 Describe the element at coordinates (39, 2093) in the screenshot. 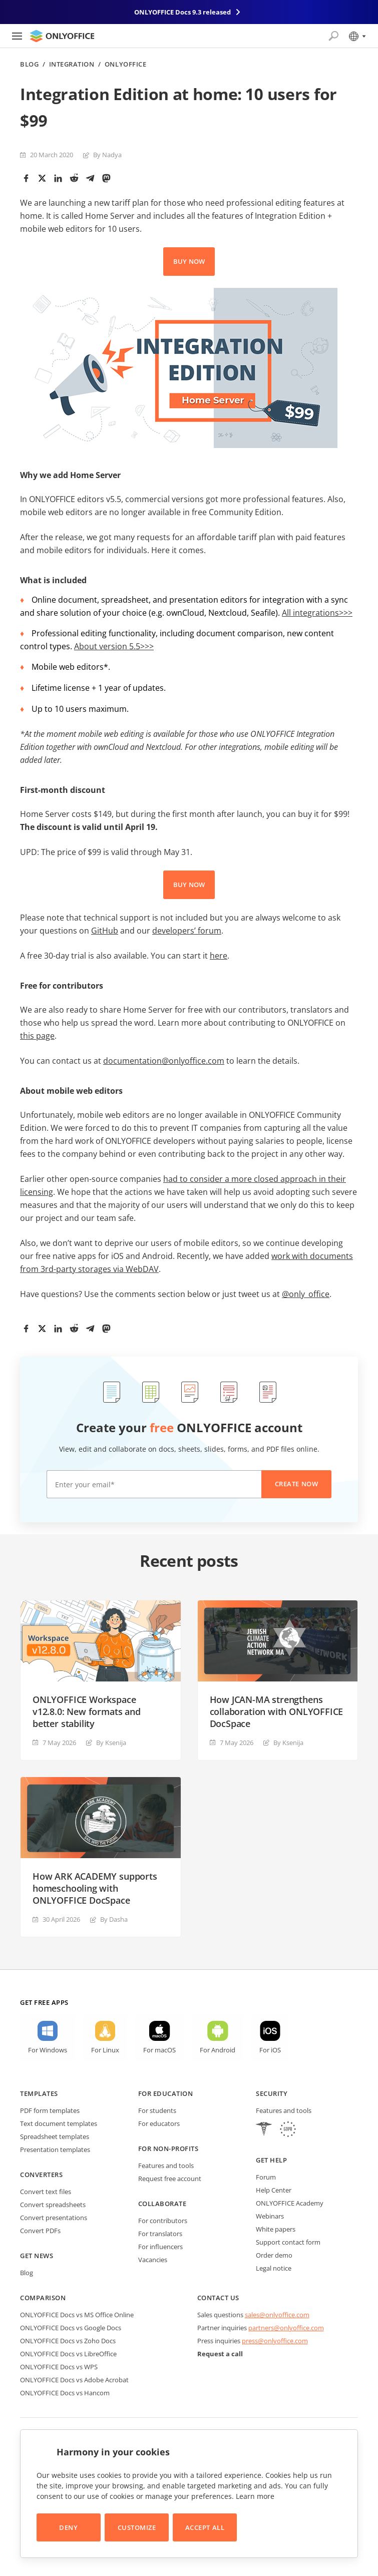

I see `Templates` at that location.